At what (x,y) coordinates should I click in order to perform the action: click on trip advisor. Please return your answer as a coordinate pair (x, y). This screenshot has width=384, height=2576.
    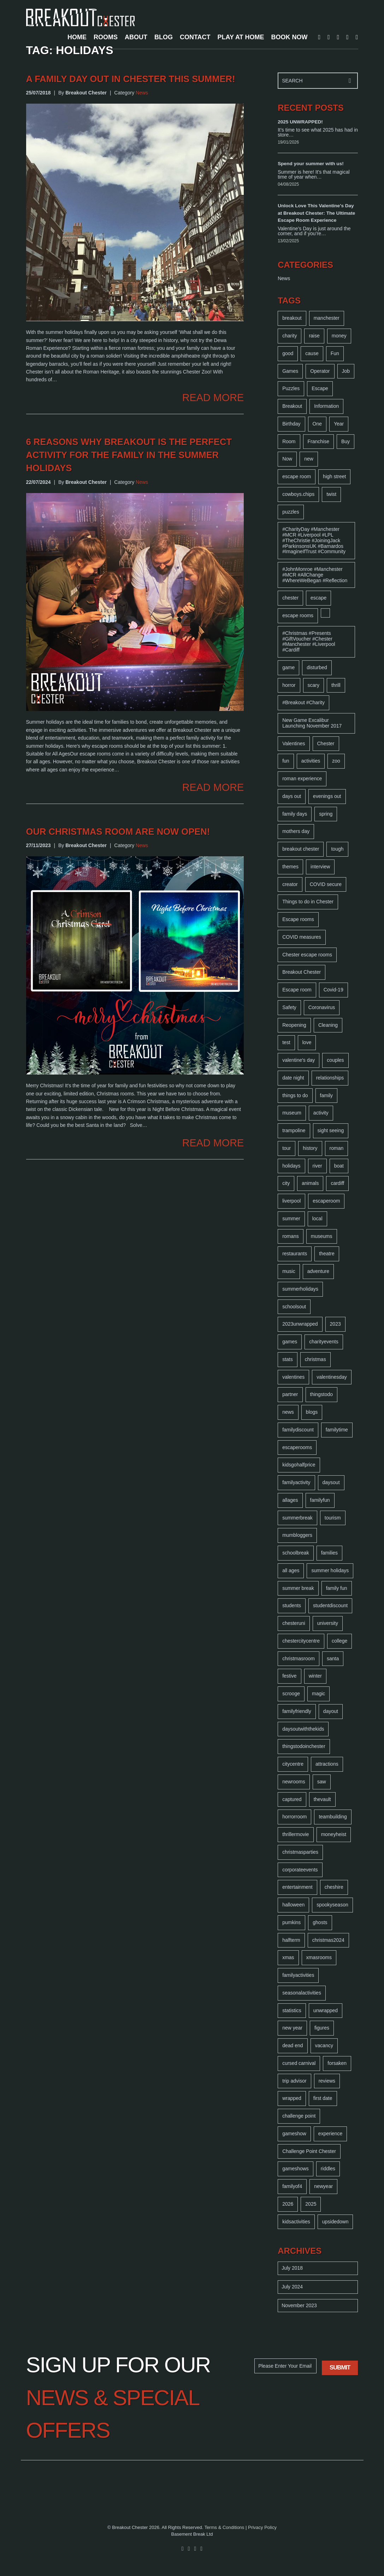
    Looking at the image, I should click on (294, 2081).